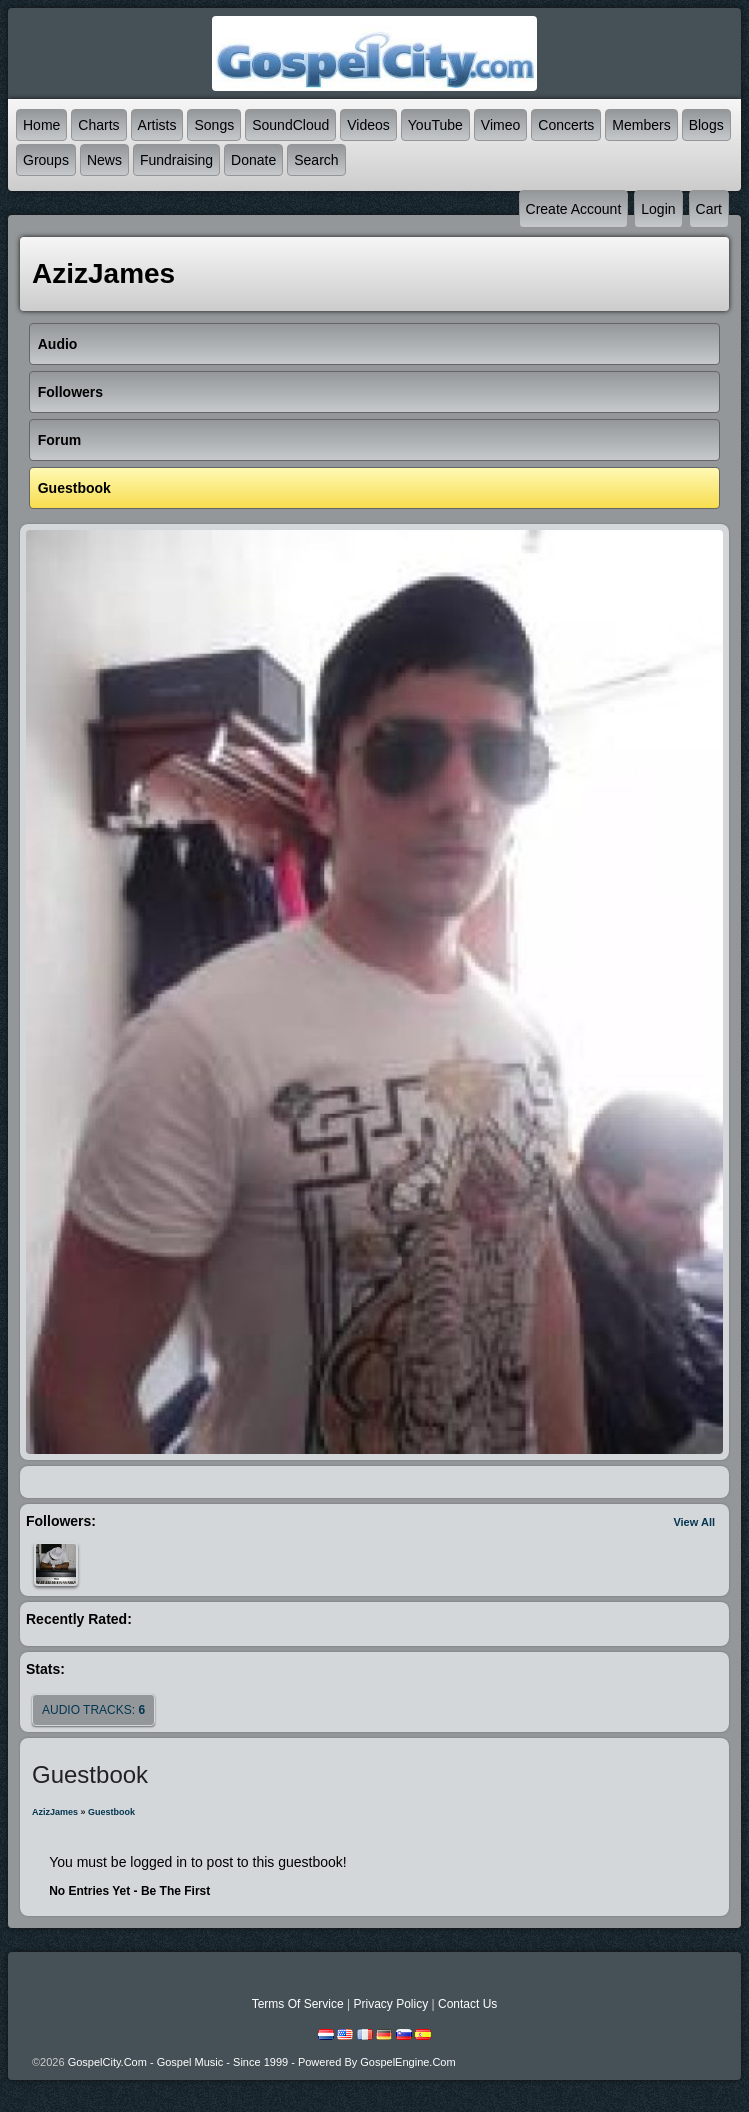 Image resolution: width=749 pixels, height=2112 pixels. Describe the element at coordinates (262, 2062) in the screenshot. I see `GospelCity.com - Gospel Music - Since 1999 - Powered By GospelEngine.com` at that location.